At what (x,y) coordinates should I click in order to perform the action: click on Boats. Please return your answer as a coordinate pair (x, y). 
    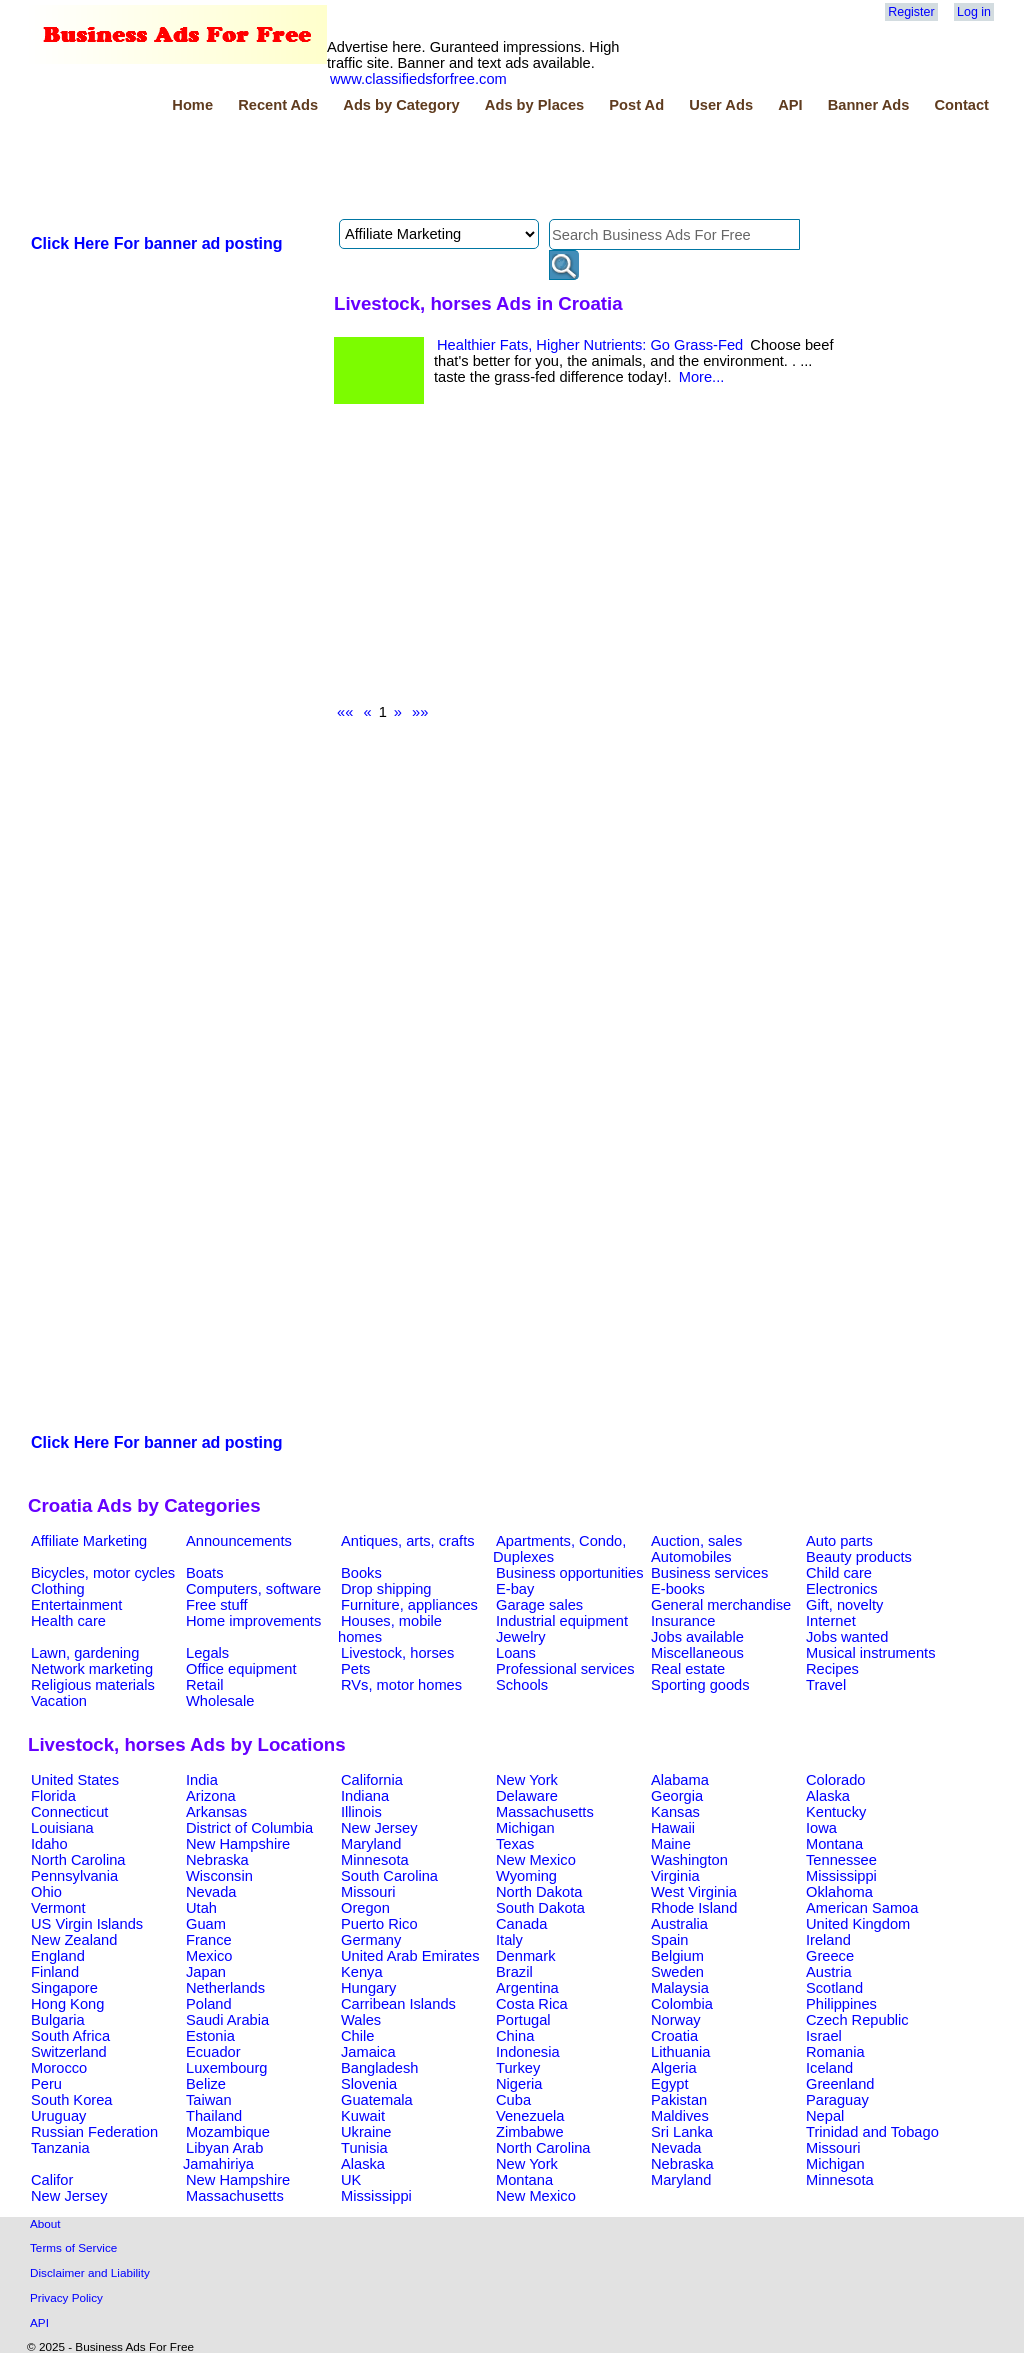
    Looking at the image, I should click on (204, 1573).